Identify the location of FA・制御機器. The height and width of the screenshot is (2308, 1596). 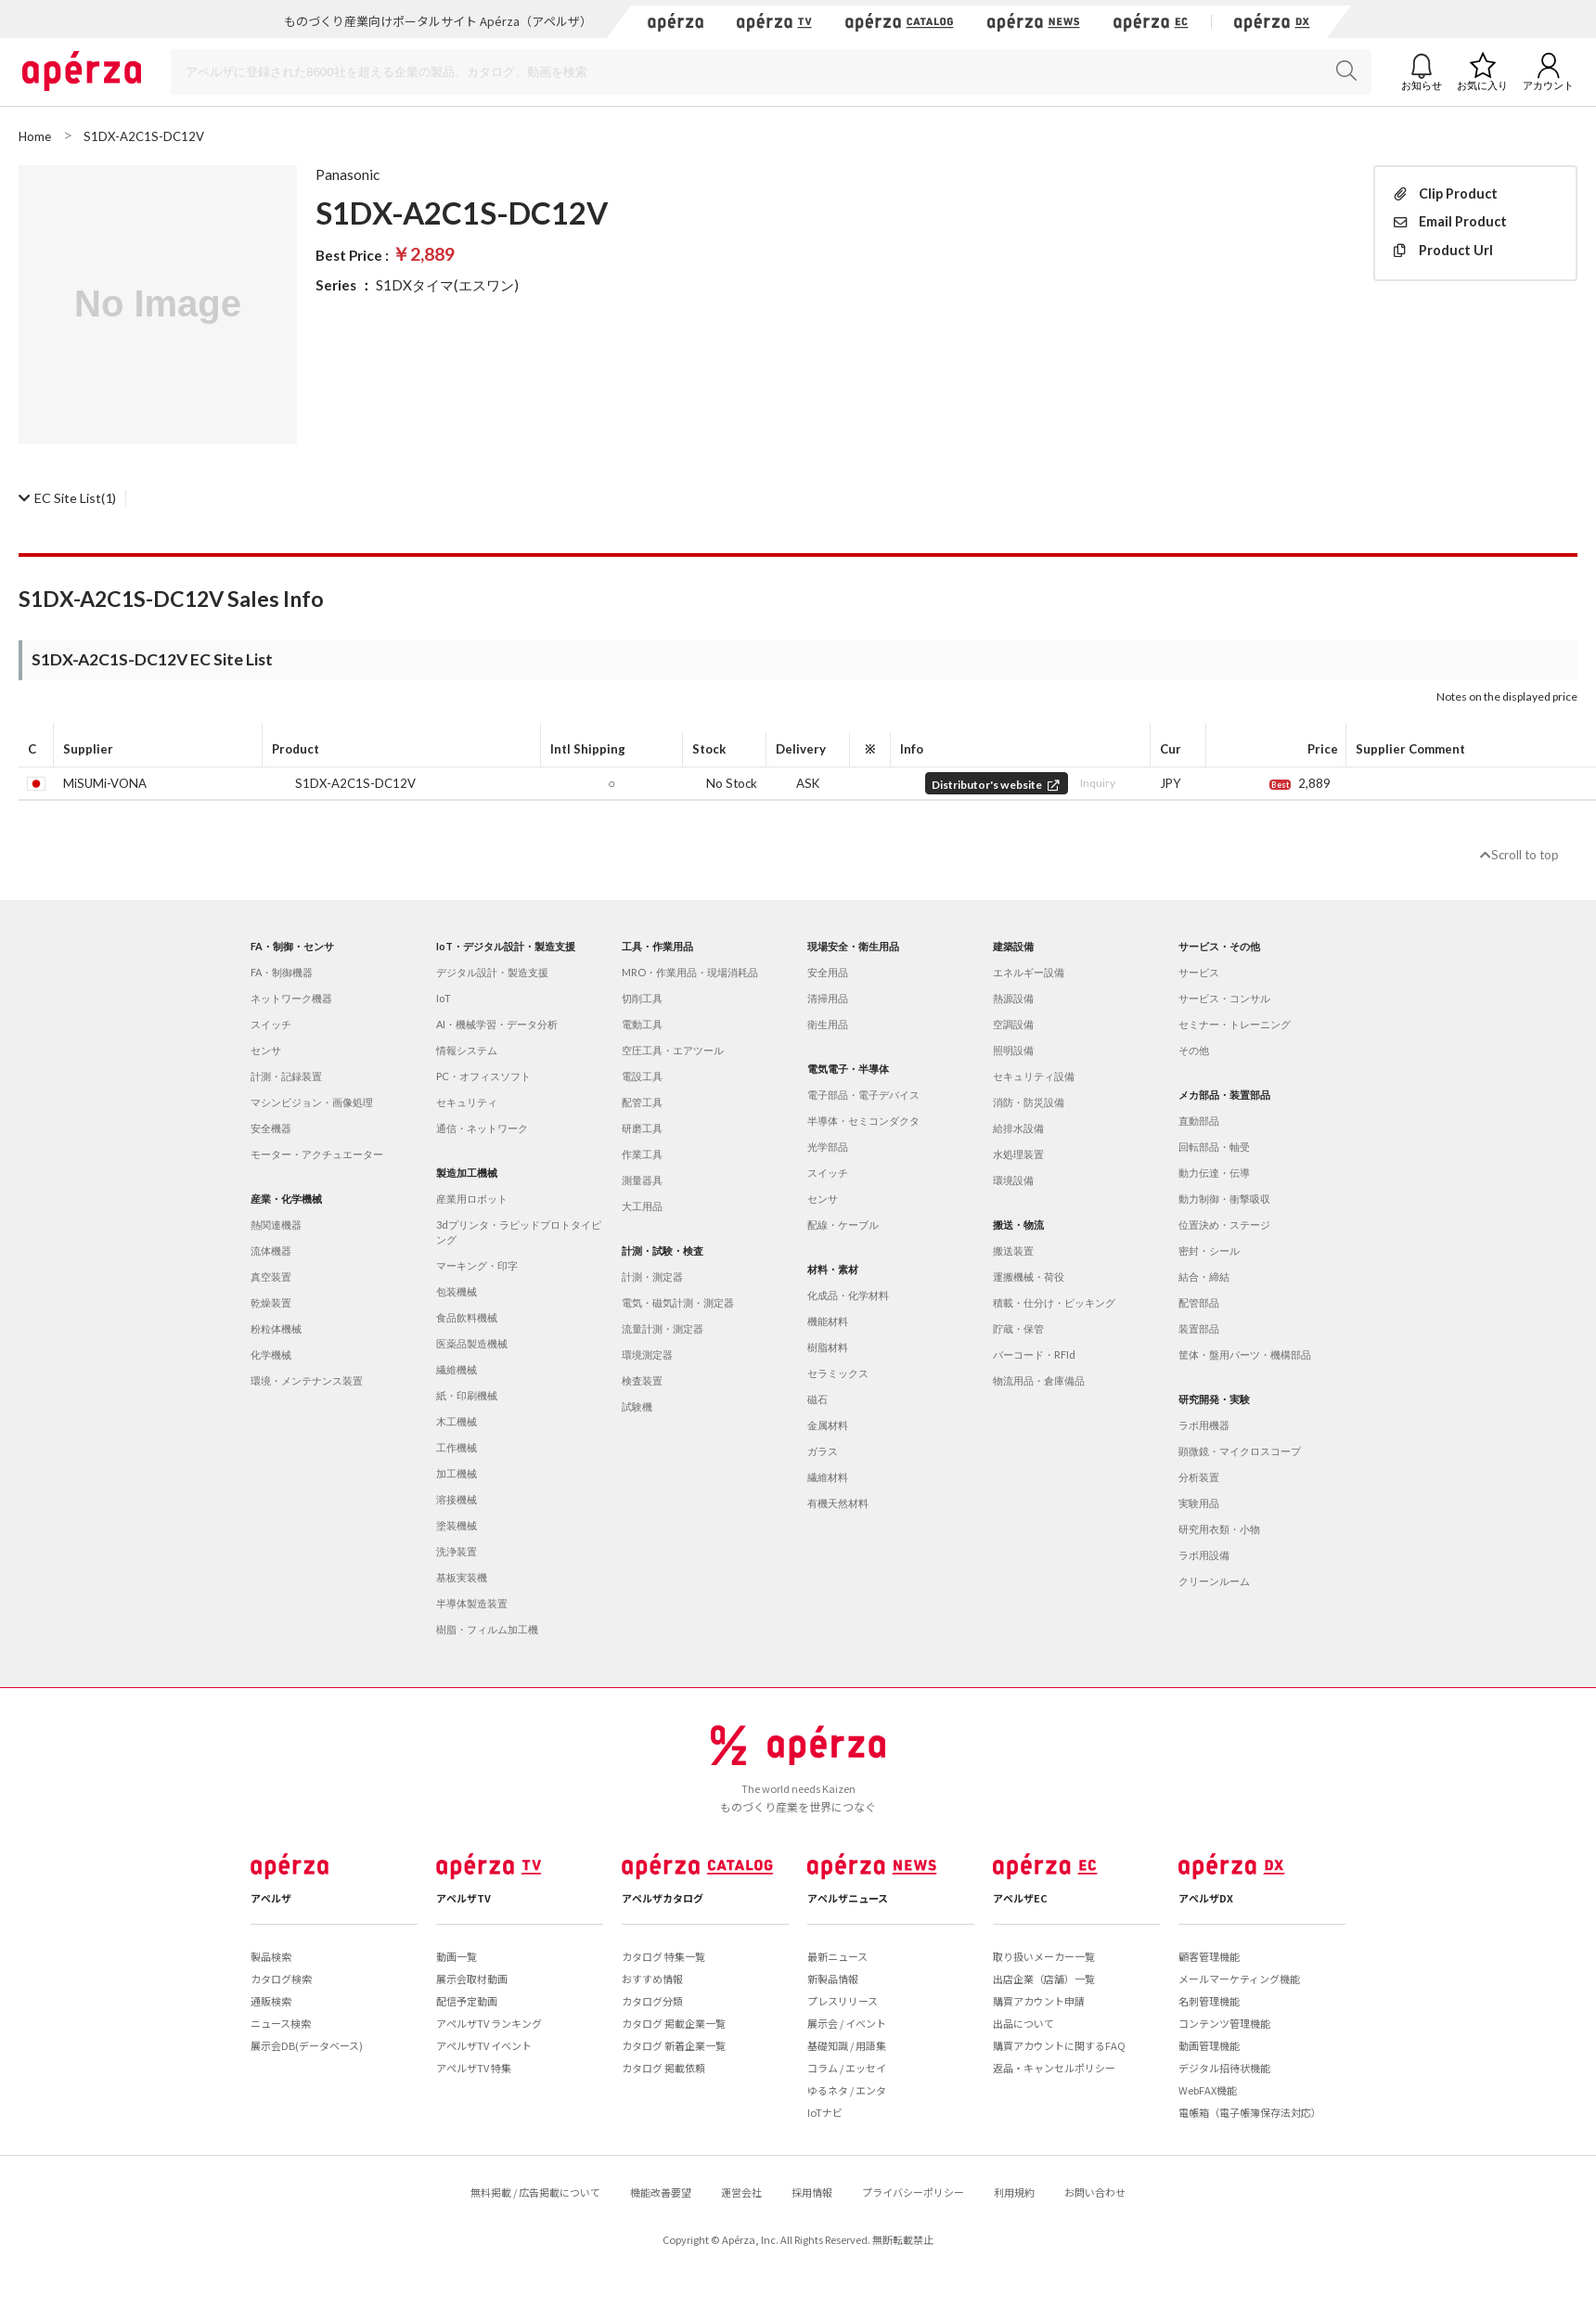
(282, 972).